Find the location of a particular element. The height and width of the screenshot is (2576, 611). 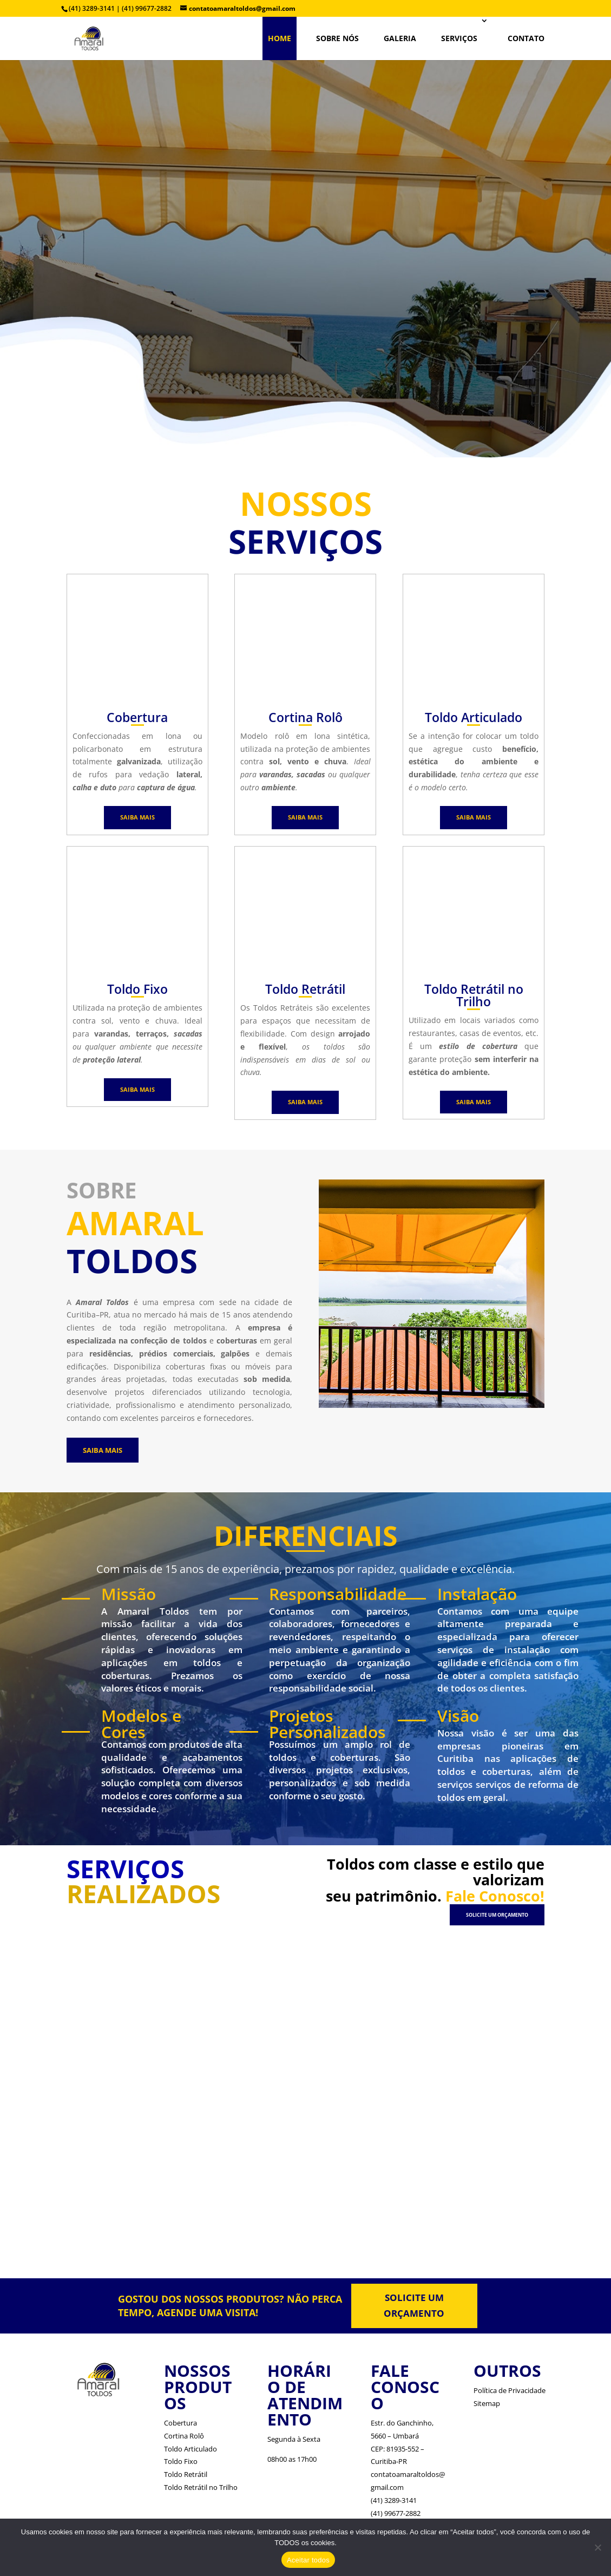

Toldo Articulado is located at coordinates (190, 2449).